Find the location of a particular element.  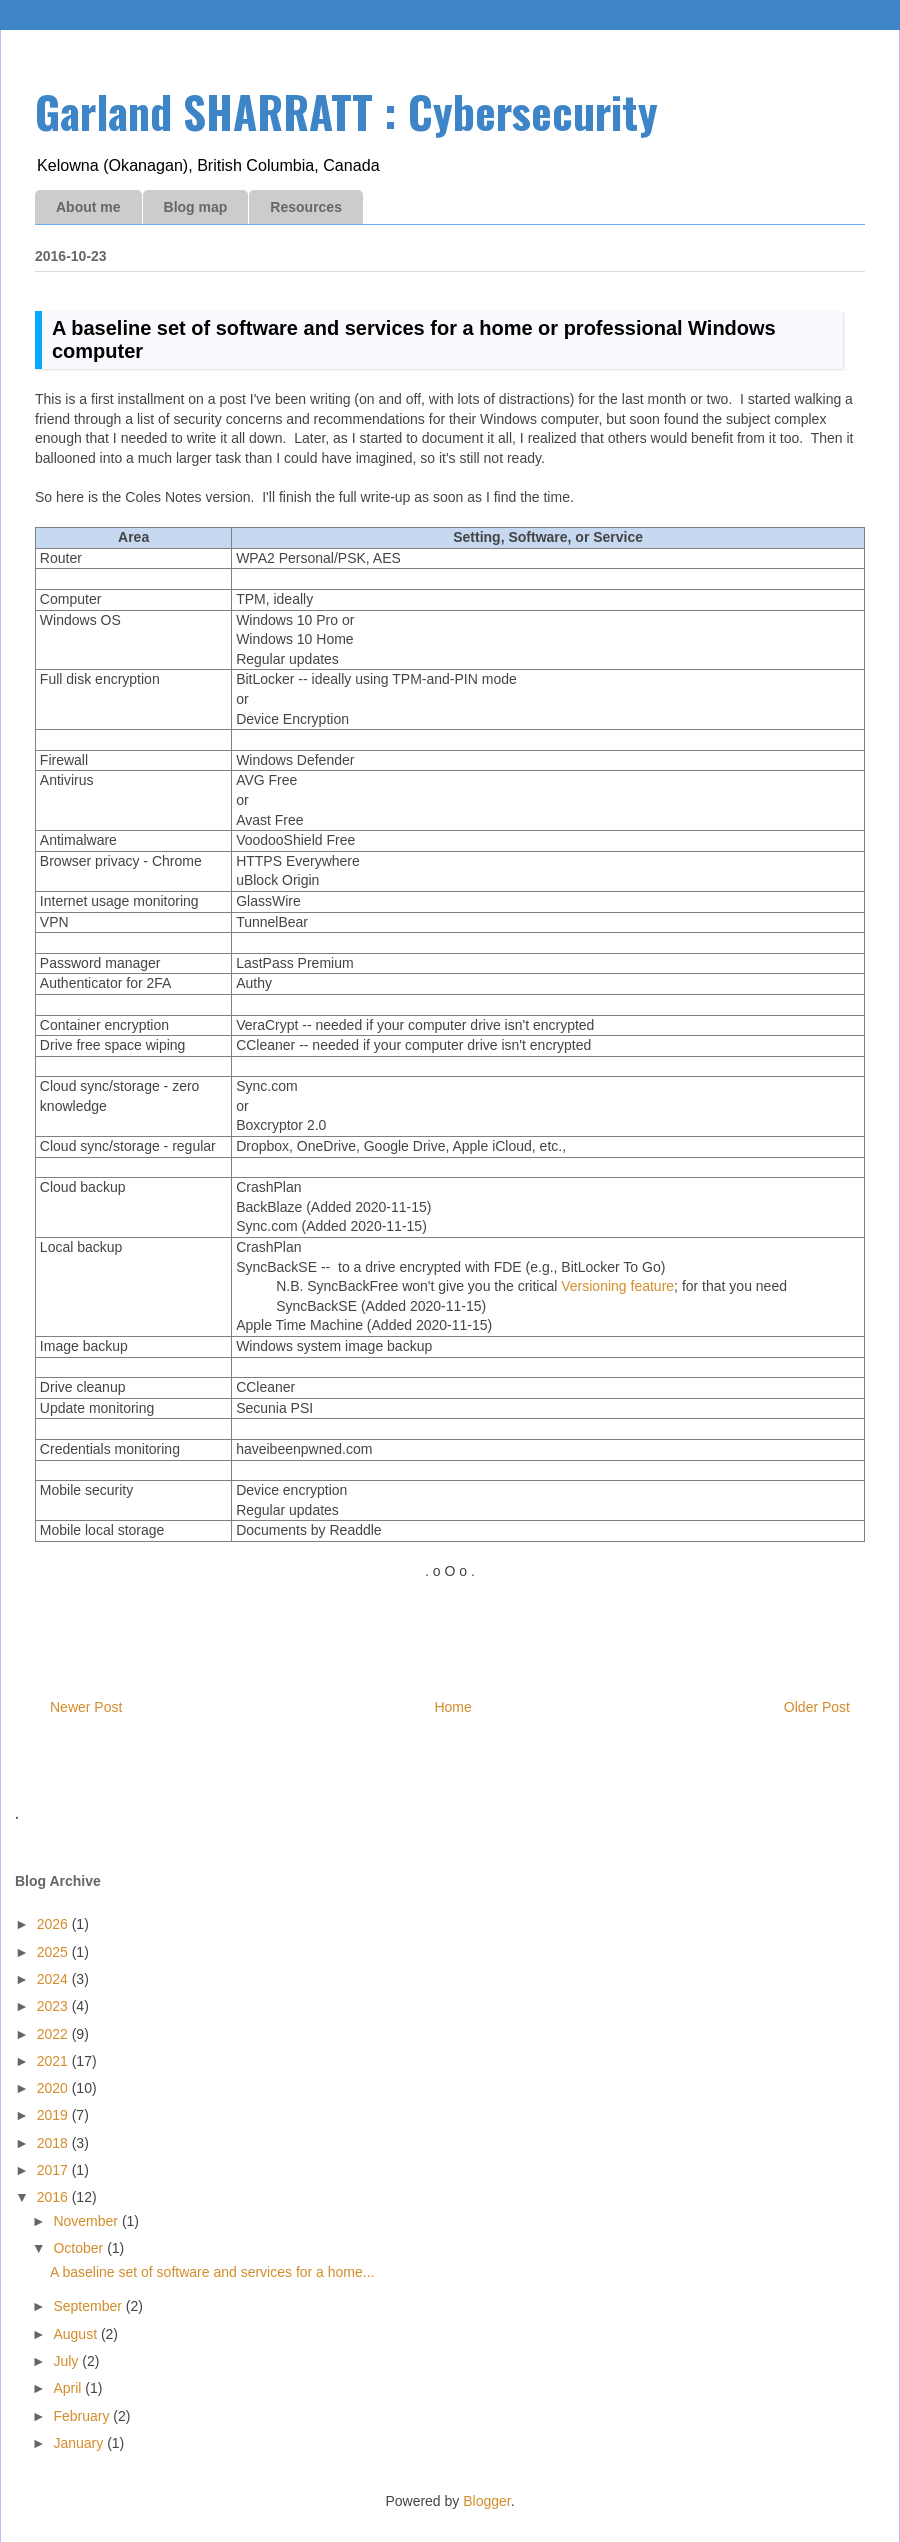

Older Post is located at coordinates (817, 1707).